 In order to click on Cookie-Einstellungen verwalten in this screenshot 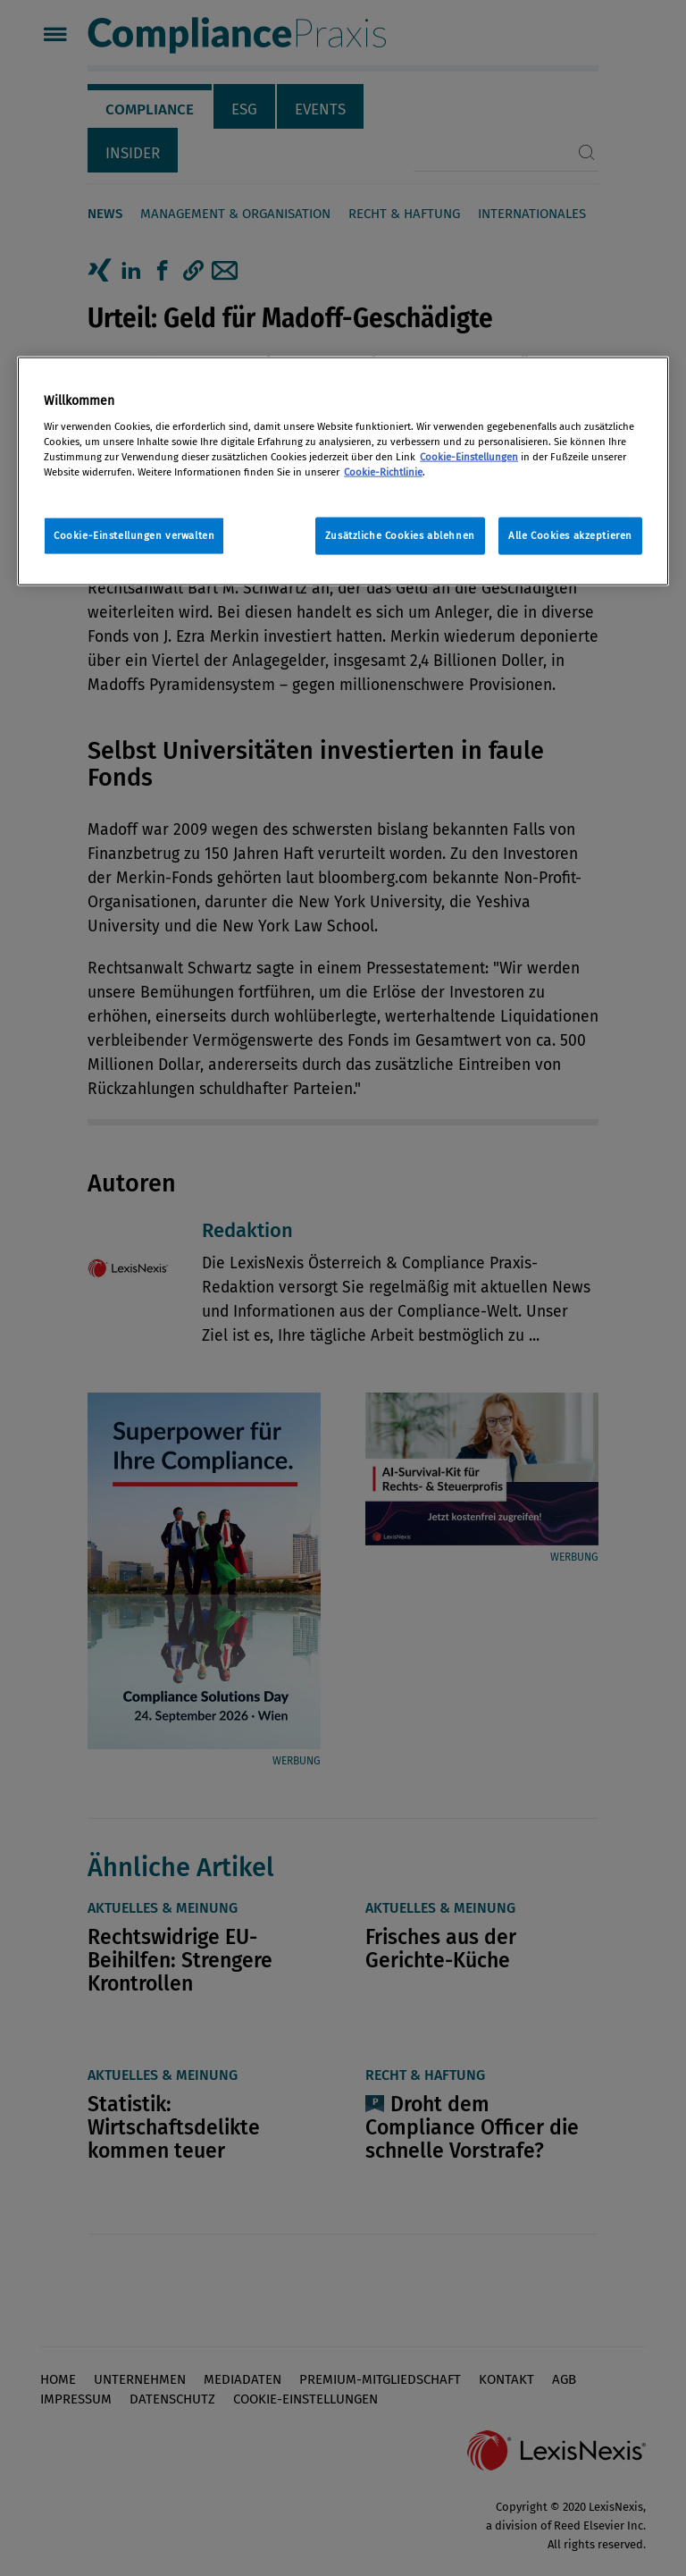, I will do `click(134, 535)`.